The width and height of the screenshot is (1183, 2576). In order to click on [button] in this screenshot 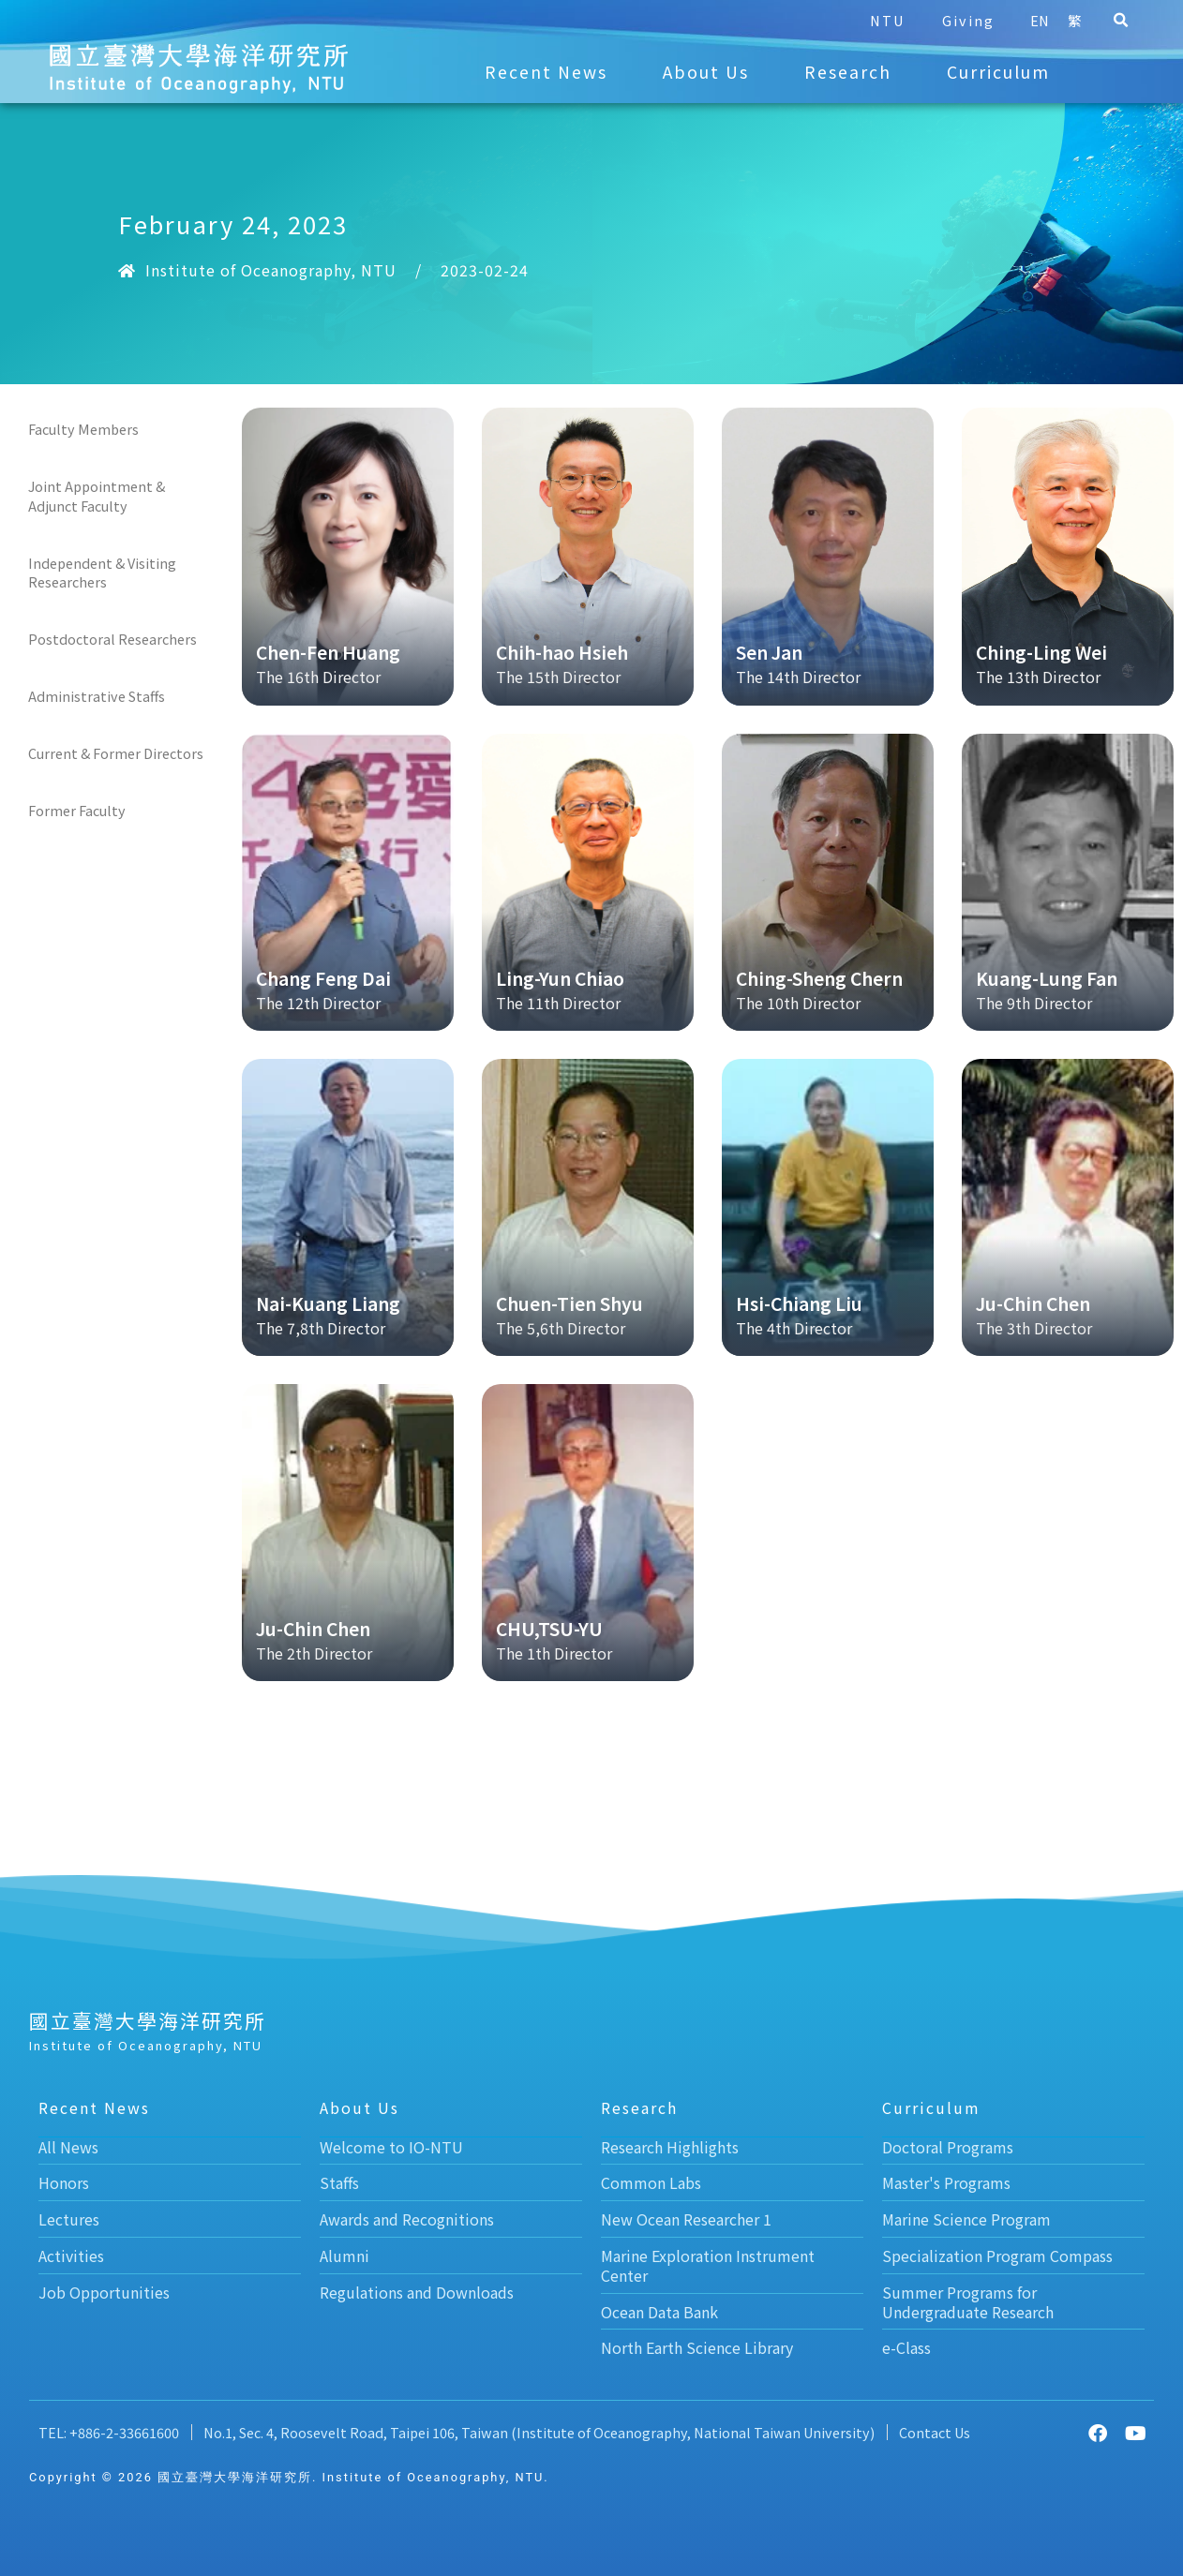, I will do `click(1106, 20)`.